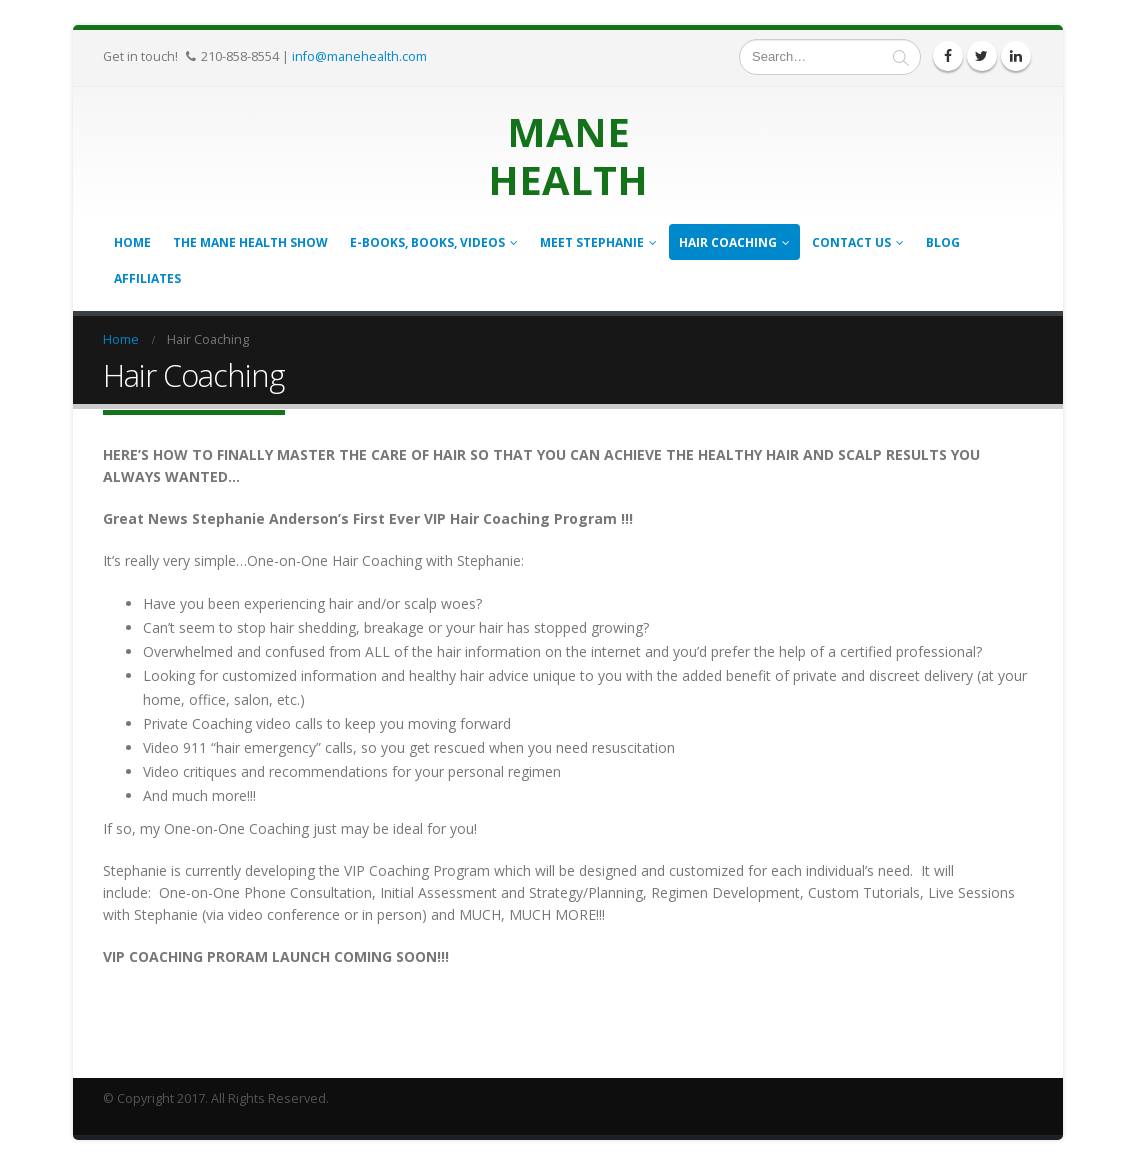 The height and width of the screenshot is (1165, 1136). I want to click on The Mane Health Show, so click(250, 242).